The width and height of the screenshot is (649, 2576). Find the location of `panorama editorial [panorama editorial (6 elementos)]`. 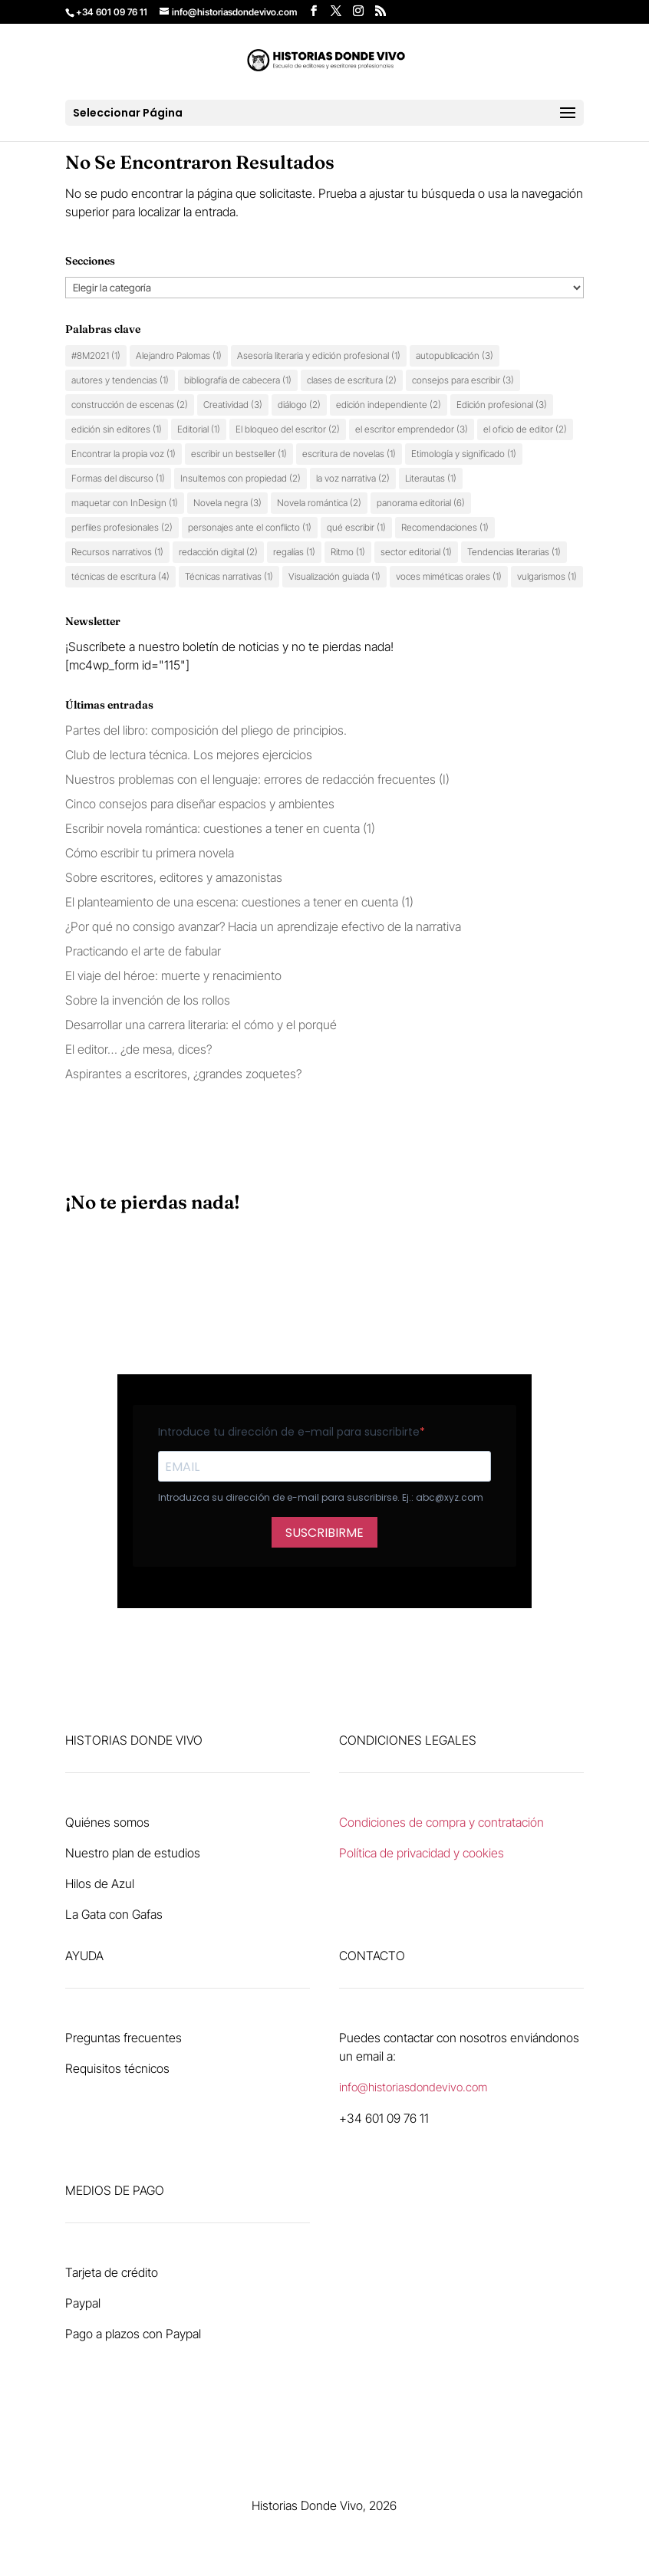

panorama editorial [panorama editorial (6 elementos)] is located at coordinates (421, 502).